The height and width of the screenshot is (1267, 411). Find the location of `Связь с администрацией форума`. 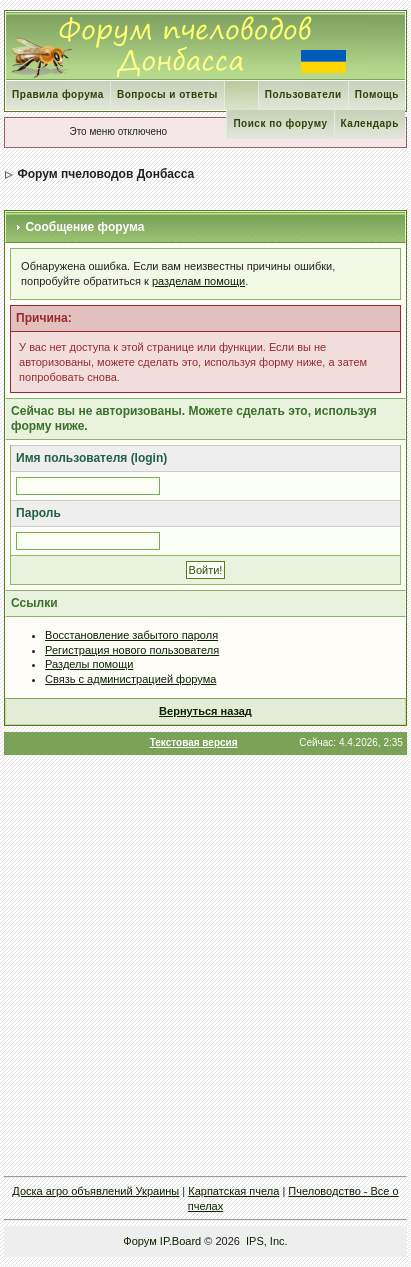

Связь с администрацией форума is located at coordinates (130, 679).